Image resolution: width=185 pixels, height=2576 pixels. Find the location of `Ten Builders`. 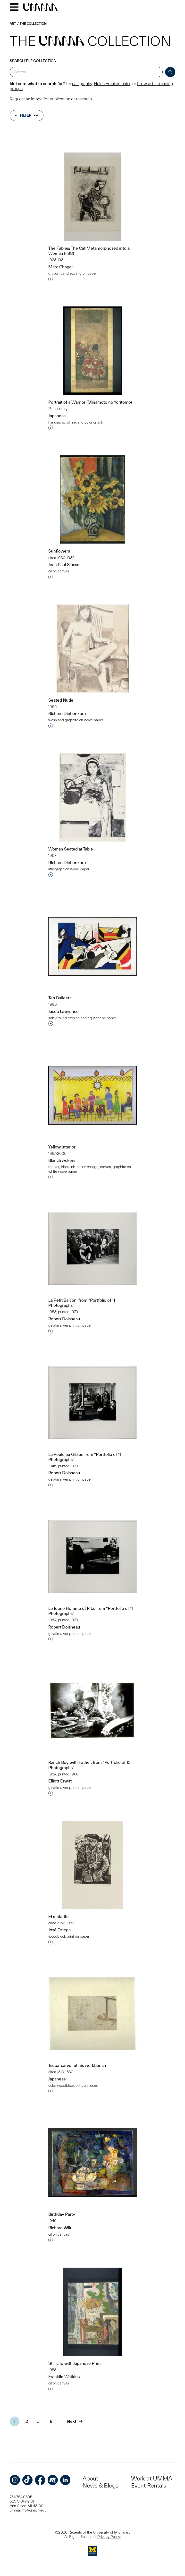

Ten Builders is located at coordinates (59, 997).